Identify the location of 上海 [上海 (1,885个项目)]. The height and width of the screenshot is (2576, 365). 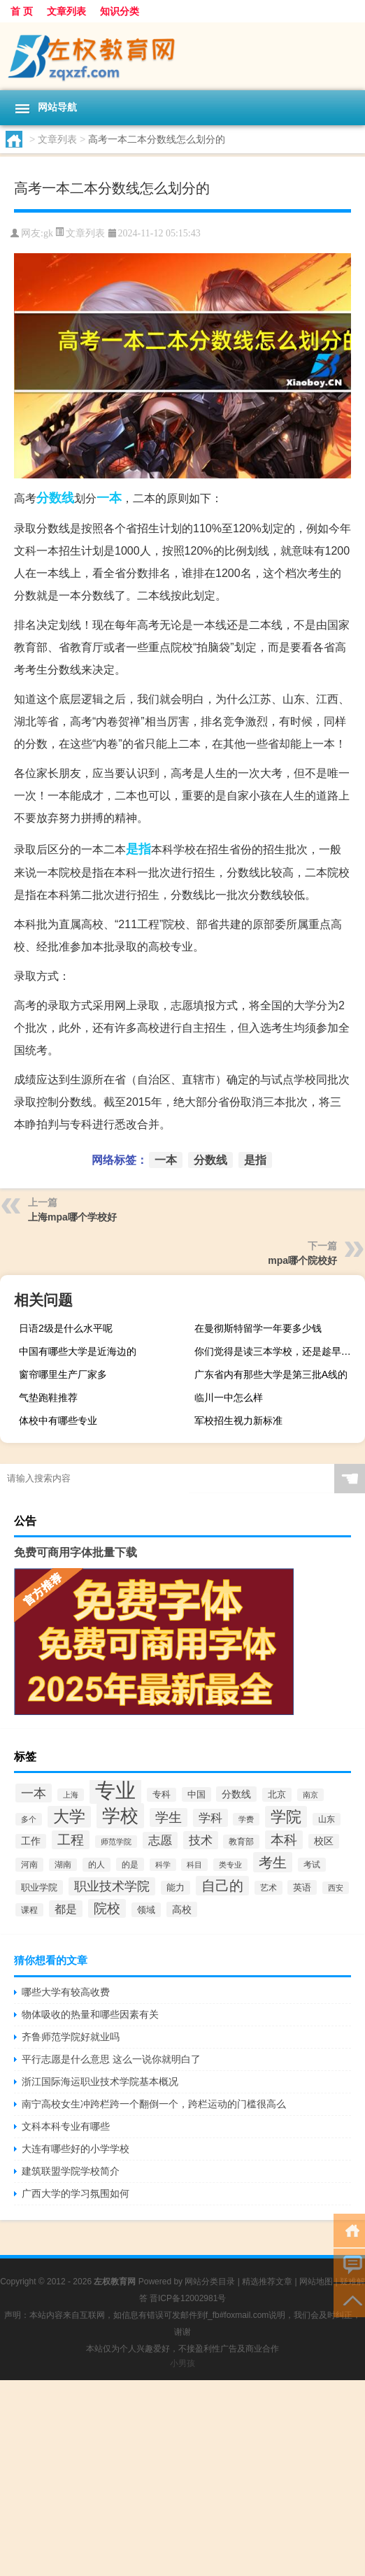
(70, 1795).